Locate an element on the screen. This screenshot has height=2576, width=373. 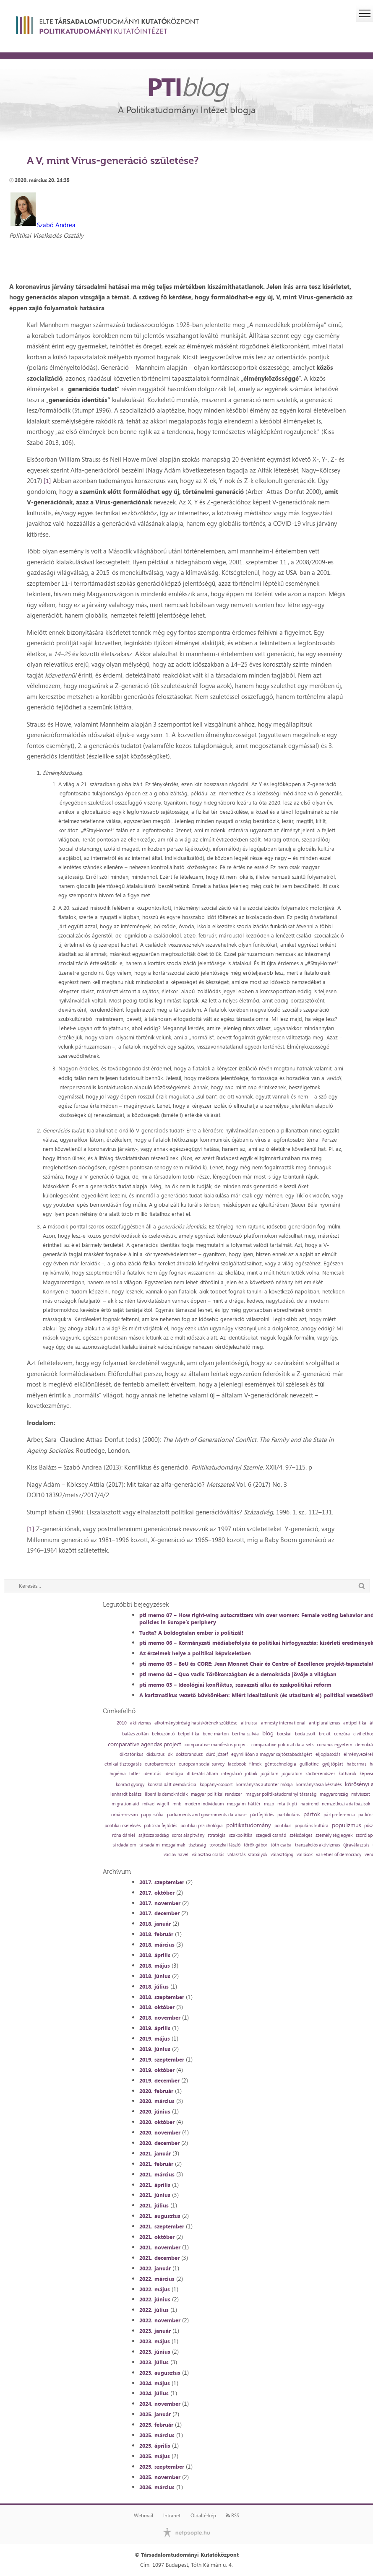
magyar politikai rendszer is located at coordinates (216, 1794).